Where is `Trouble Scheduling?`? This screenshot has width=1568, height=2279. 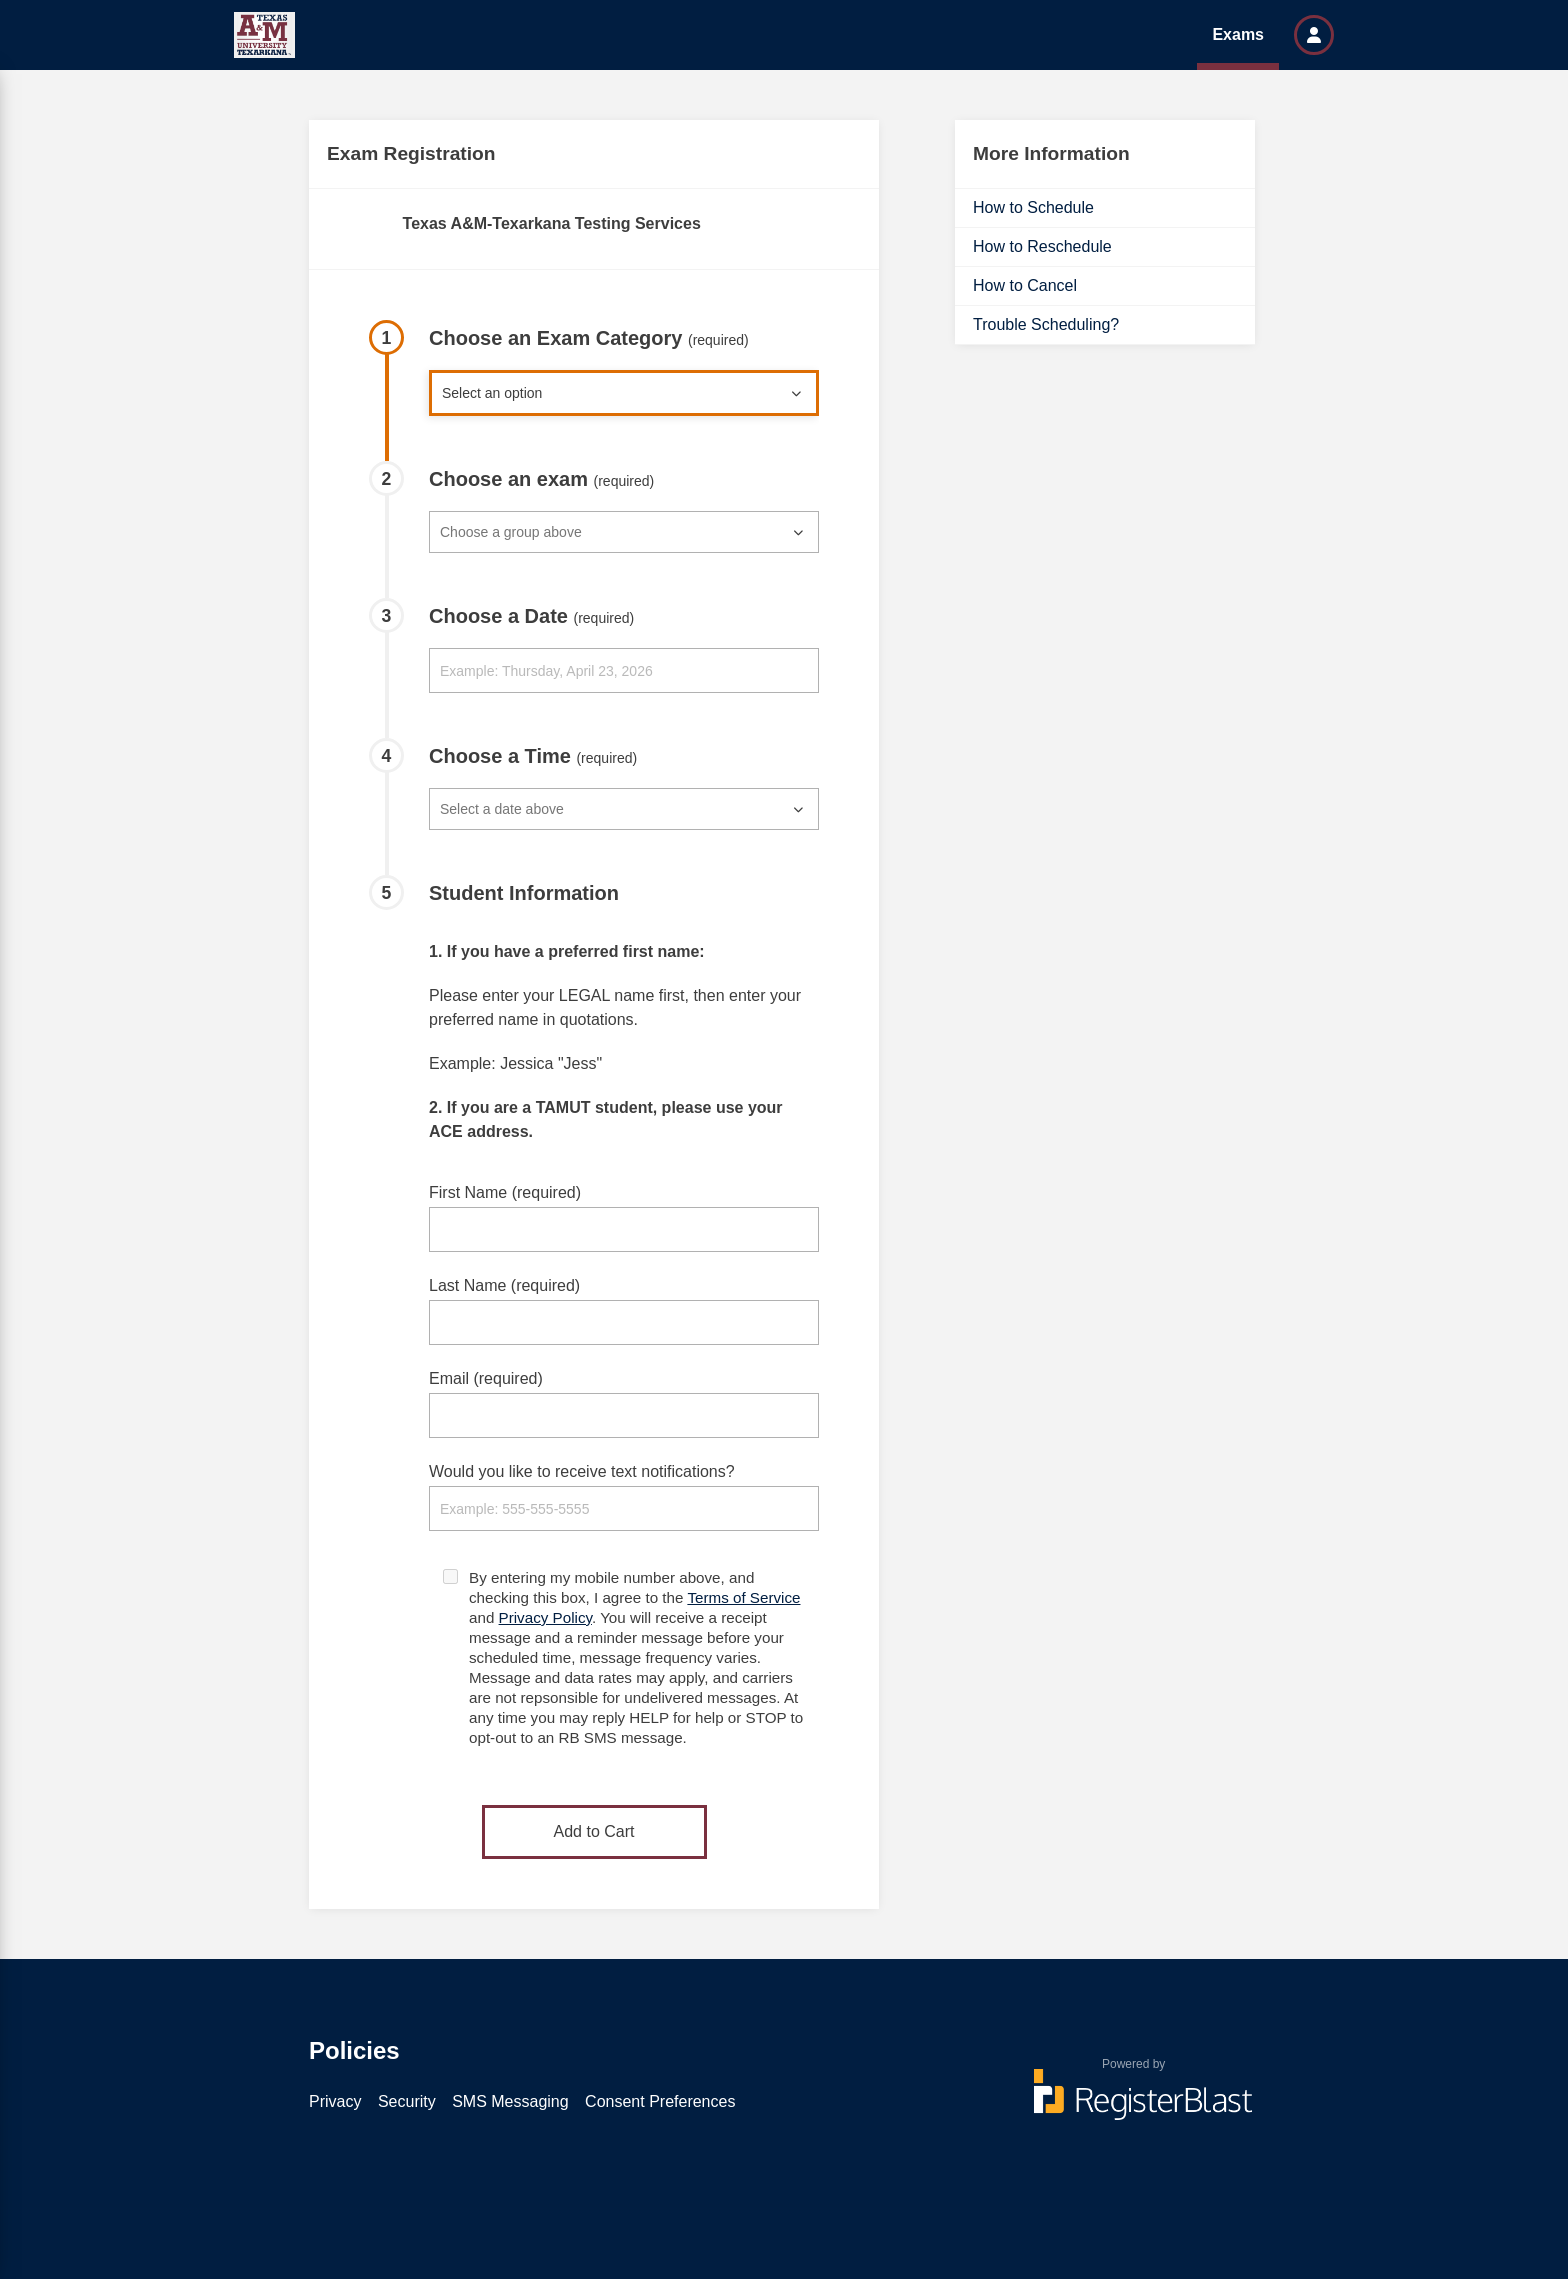
Trouble Scheduling? is located at coordinates (1046, 324).